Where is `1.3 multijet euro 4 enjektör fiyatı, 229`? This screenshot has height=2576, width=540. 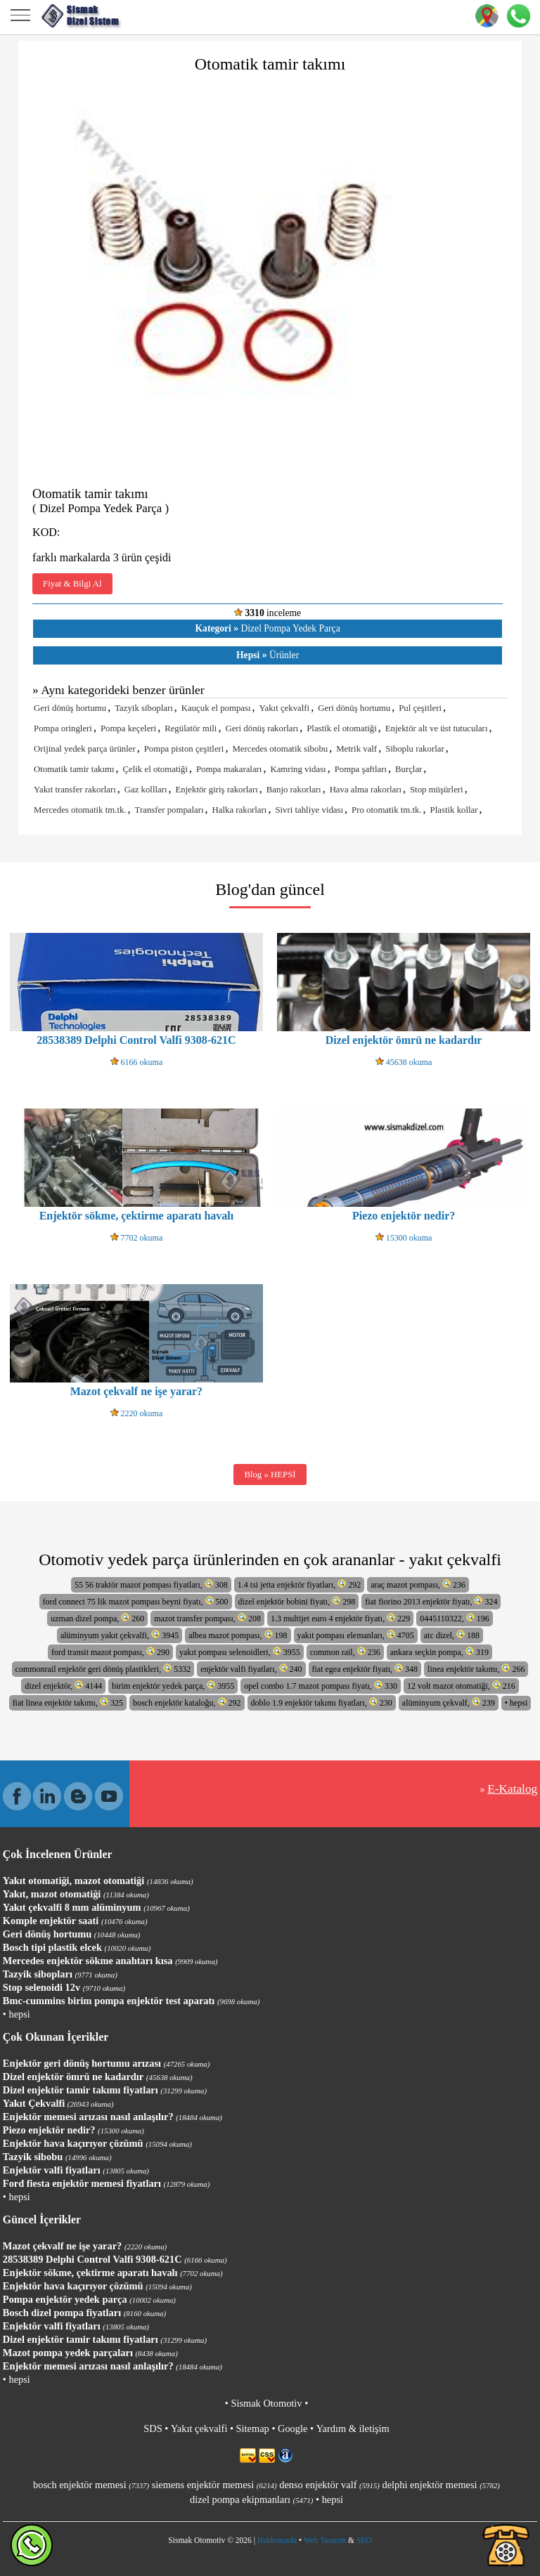
1.3 multijet euro 4 enjektör fiyatı, 229 is located at coordinates (340, 1618).